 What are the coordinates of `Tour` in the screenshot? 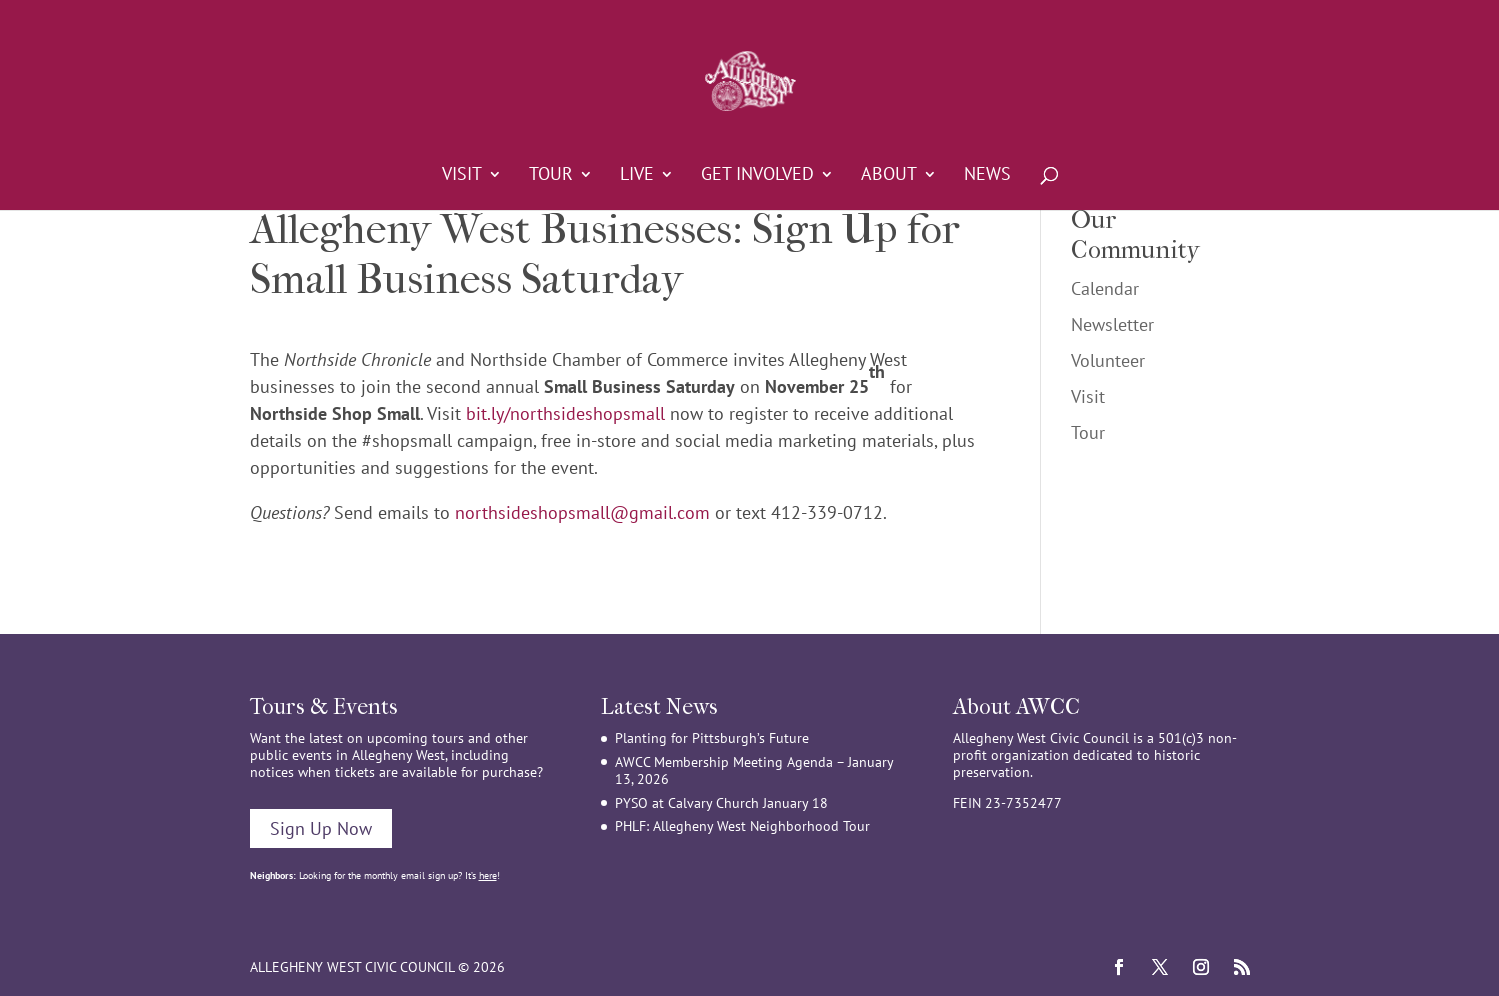 It's located at (551, 176).